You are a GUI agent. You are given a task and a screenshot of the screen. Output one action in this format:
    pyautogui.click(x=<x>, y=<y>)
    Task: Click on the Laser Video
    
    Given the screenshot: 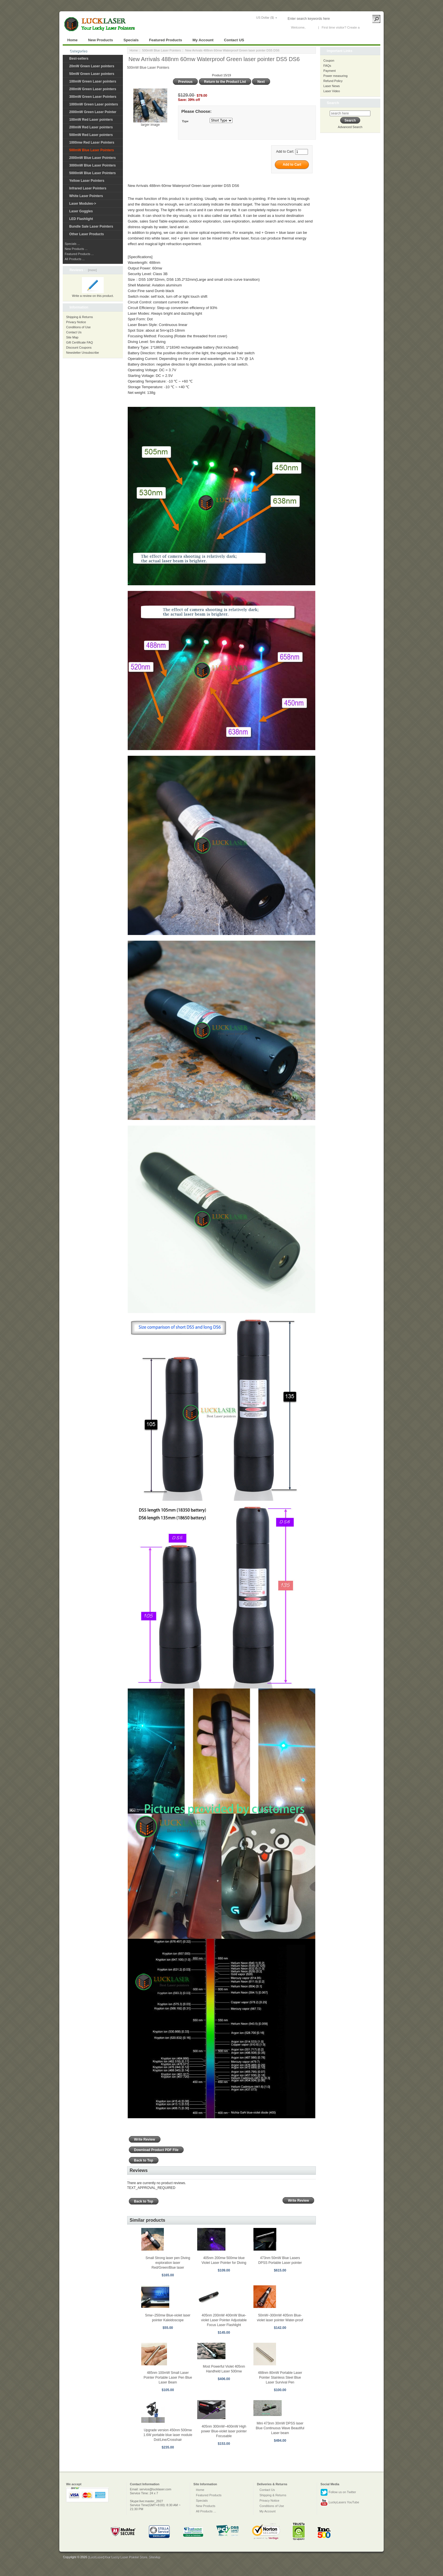 What is the action you would take?
    pyautogui.click(x=331, y=91)
    